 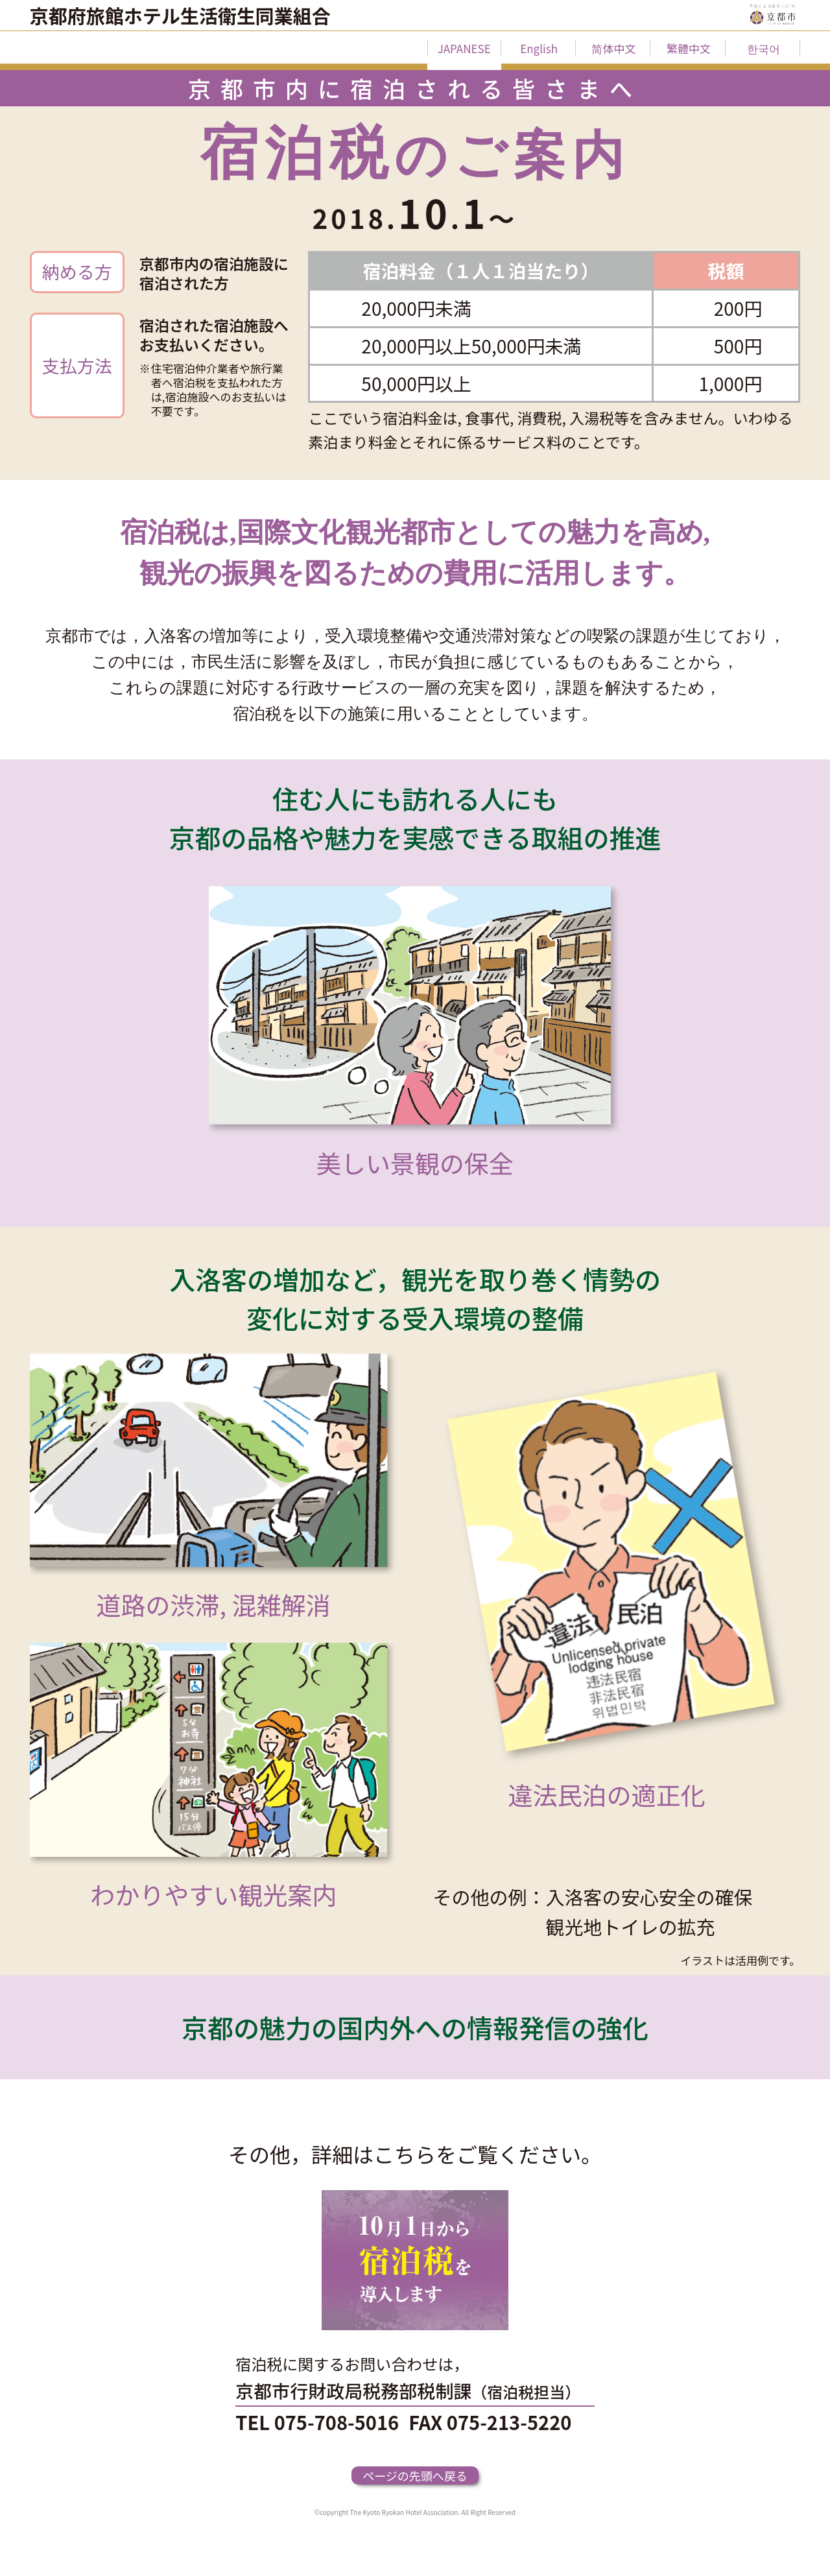 What do you see at coordinates (415, 2475) in the screenshot?
I see `ページの先頭へ戻る` at bounding box center [415, 2475].